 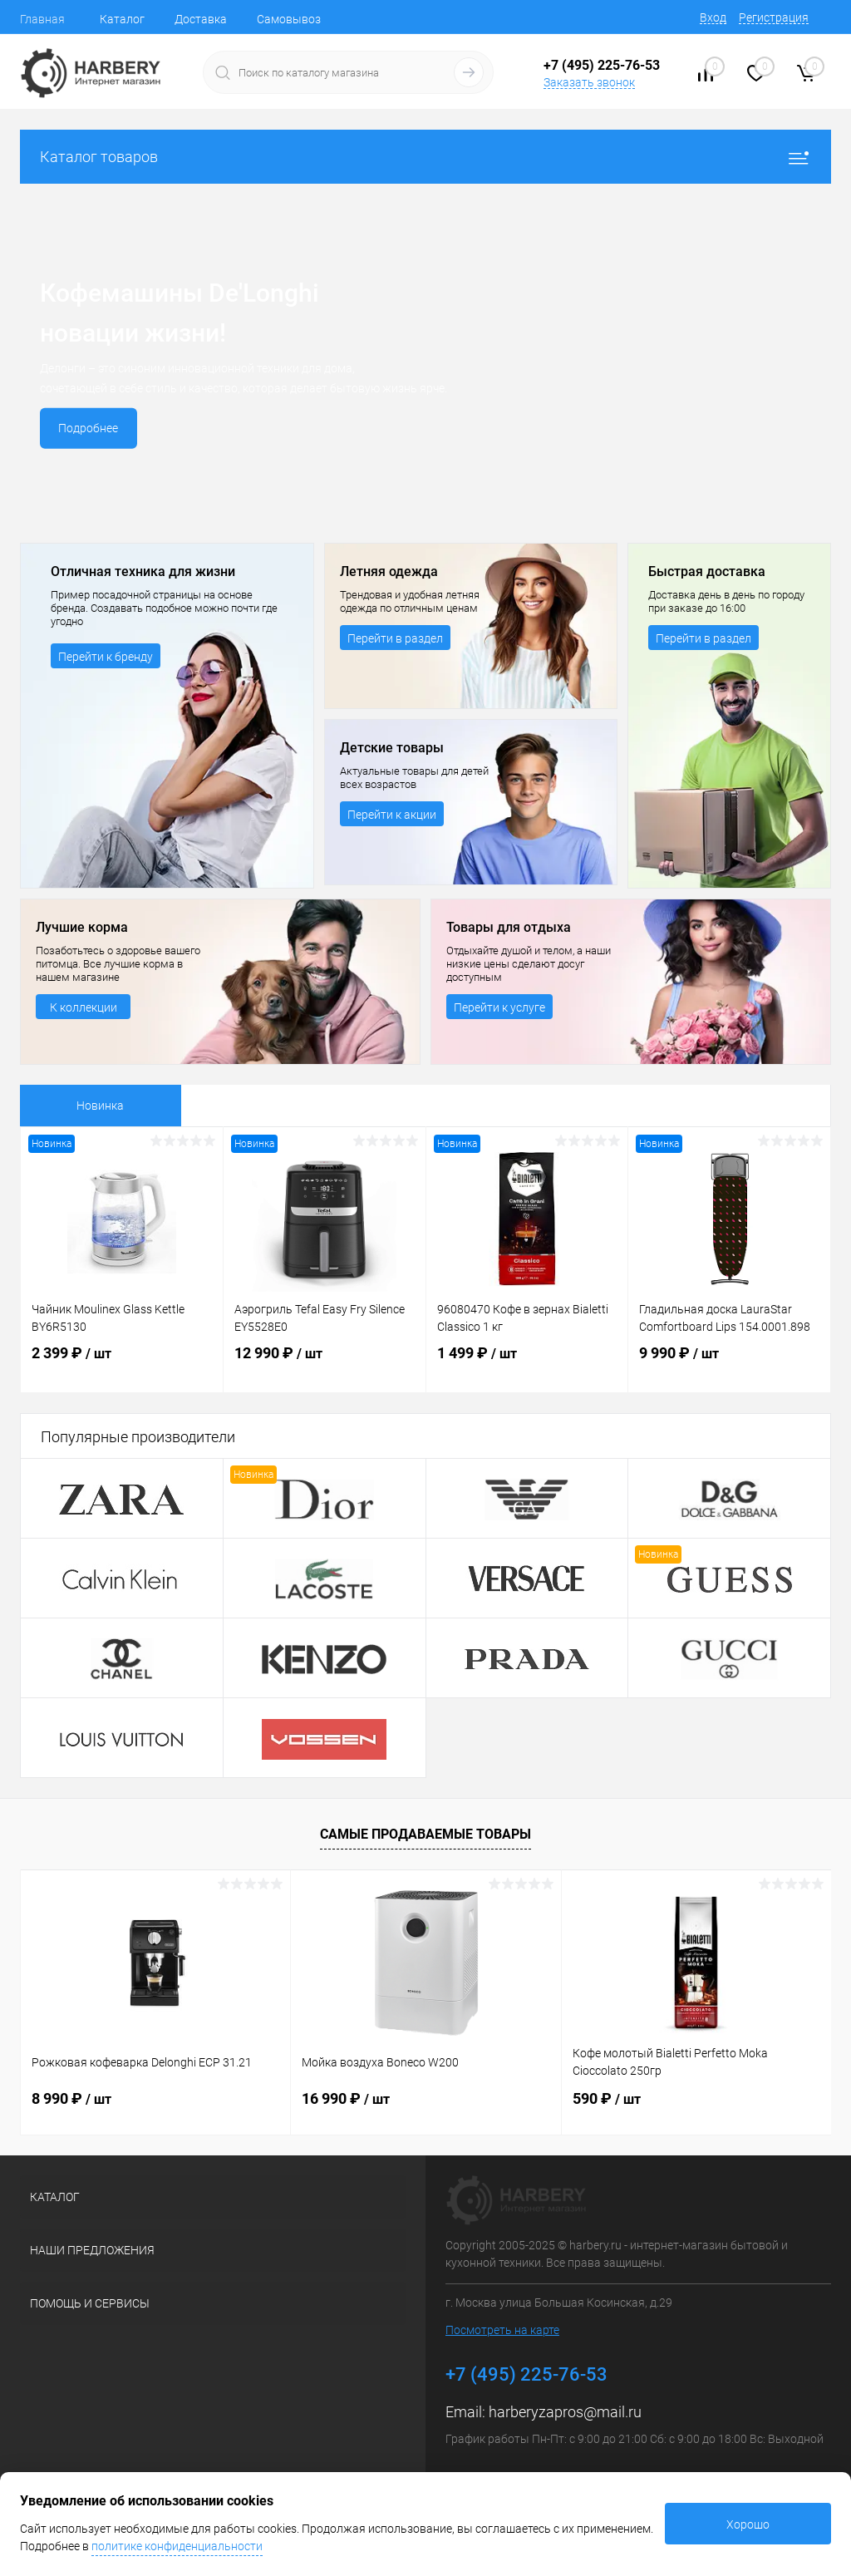 I want to click on Каталог, so click(x=122, y=19).